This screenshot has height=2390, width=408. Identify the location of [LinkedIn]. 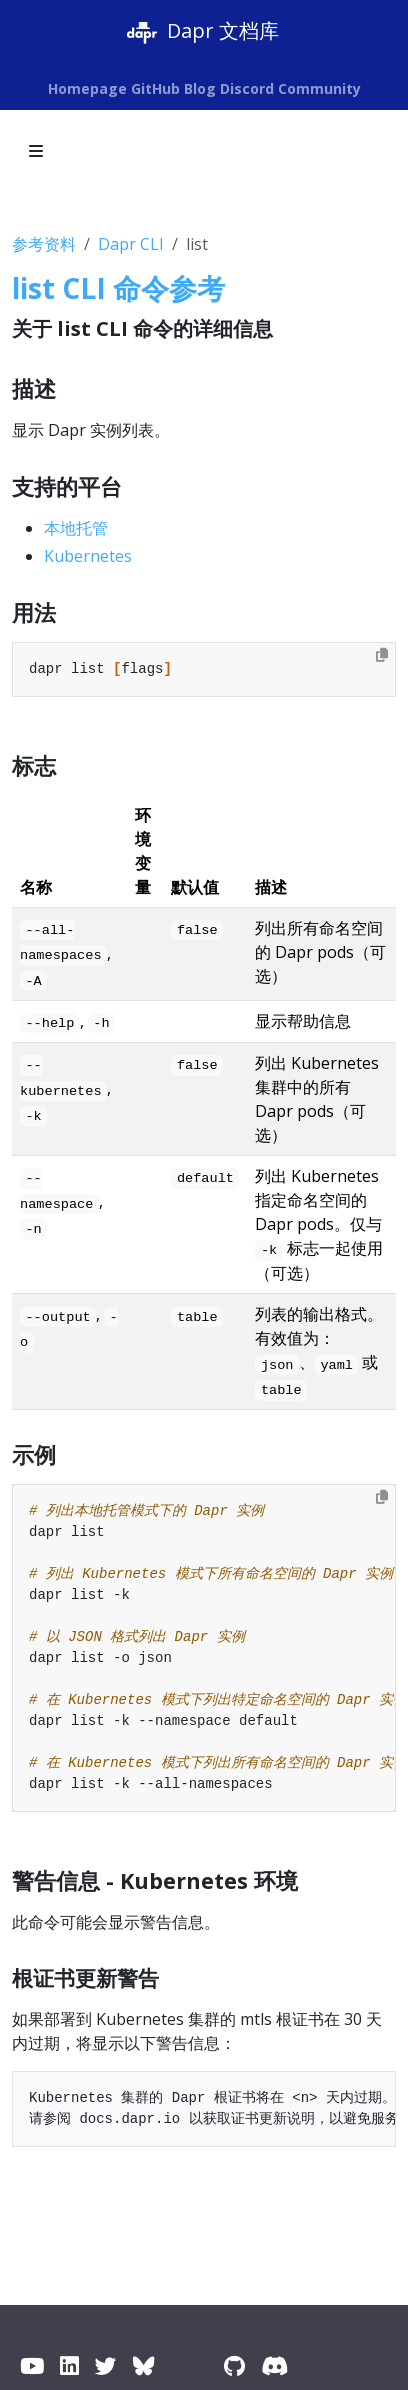
(69, 2365).